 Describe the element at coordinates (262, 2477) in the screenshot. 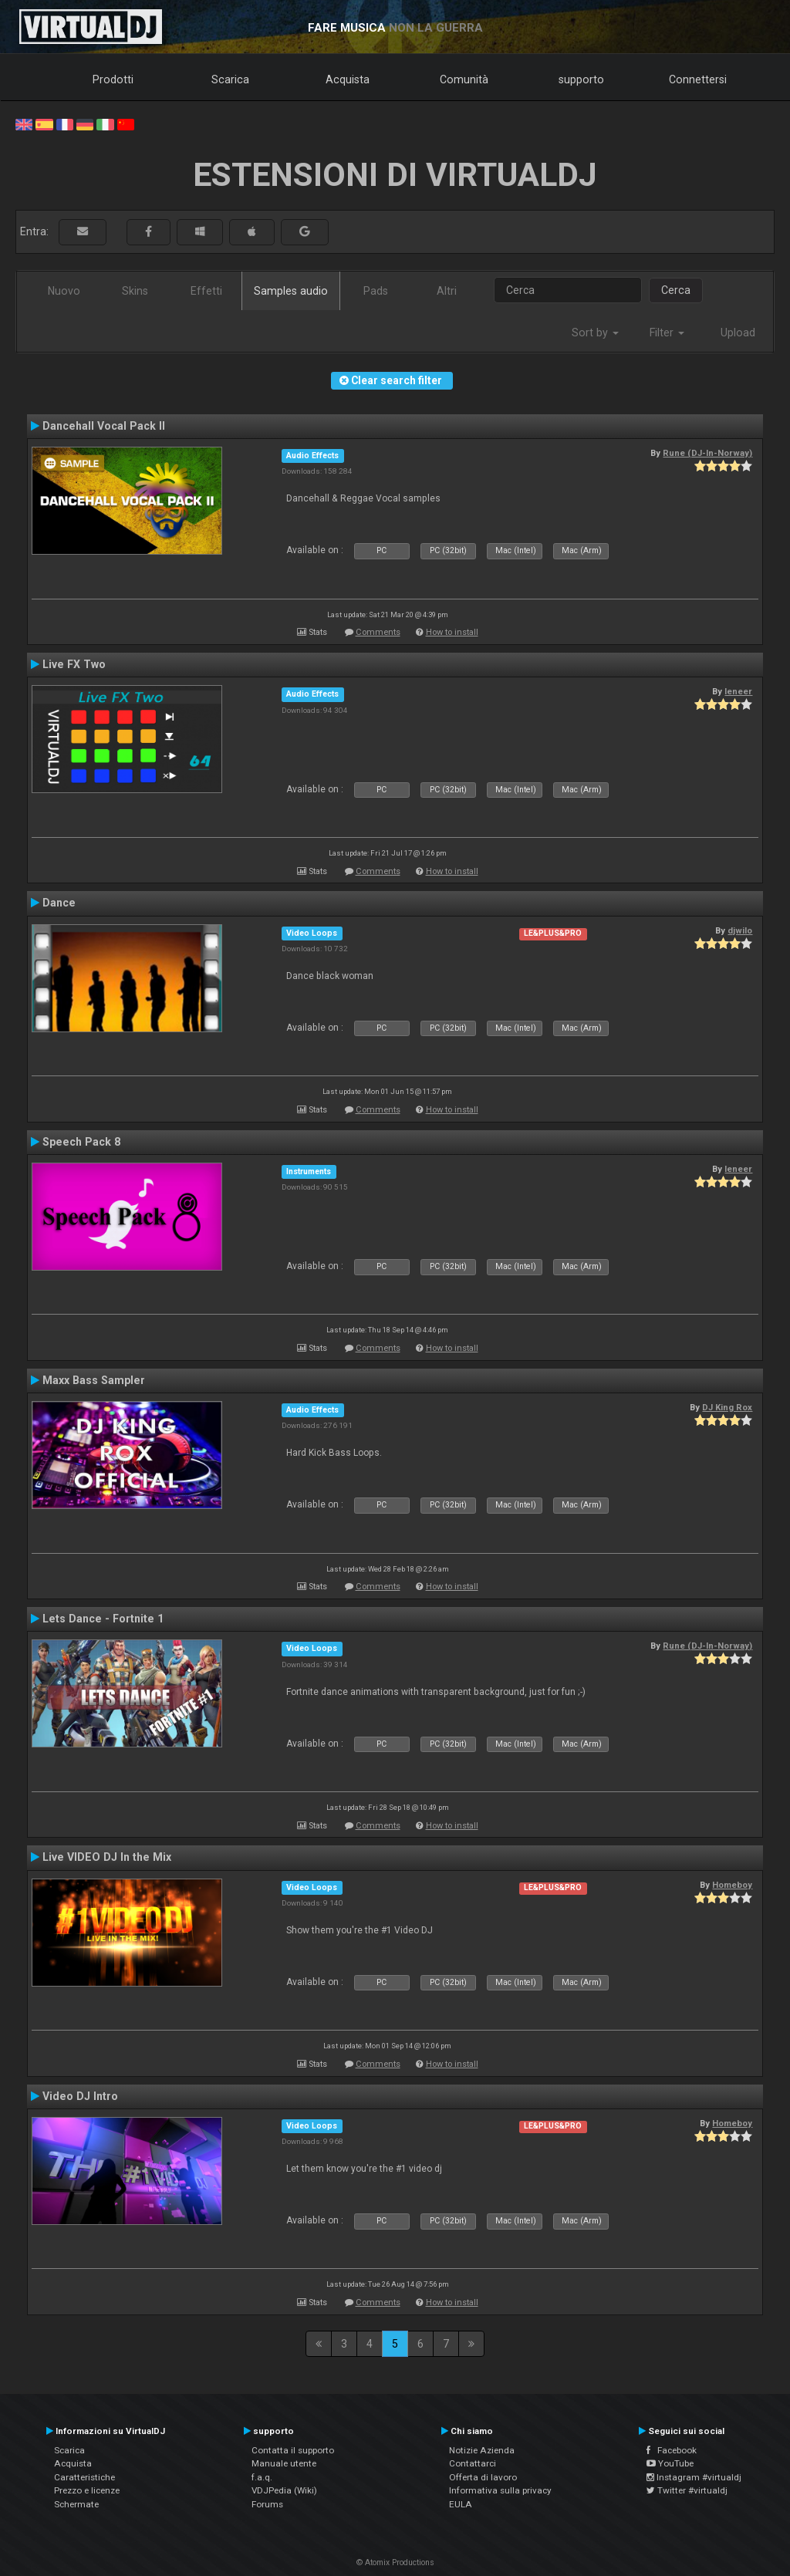

I see `f.a.q.` at that location.